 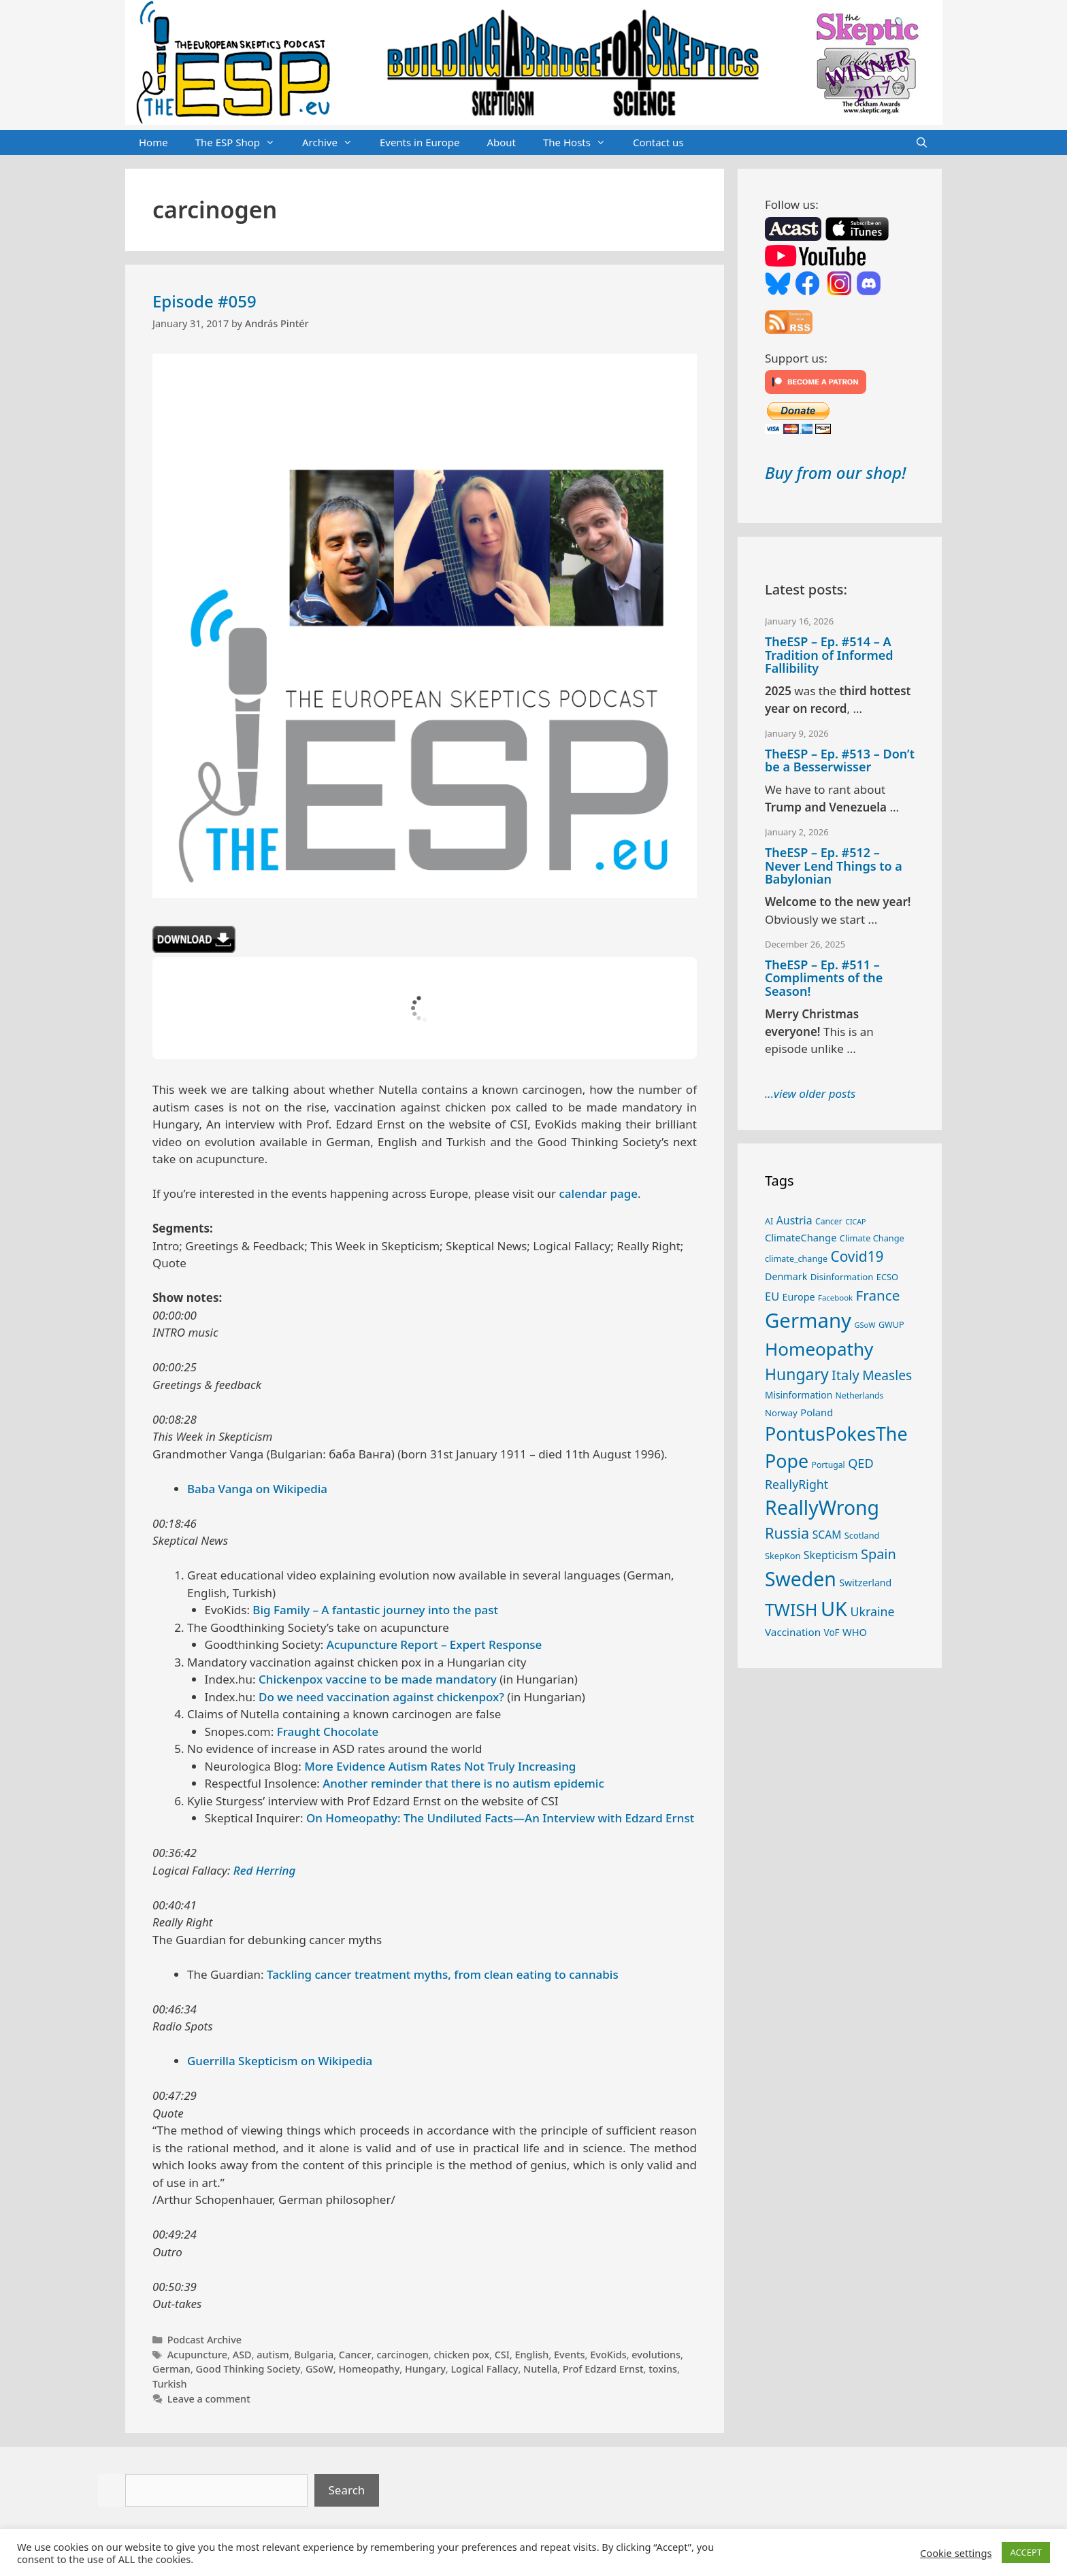 What do you see at coordinates (855, 1221) in the screenshot?
I see `CICAP [CICAP (19 items)]` at bounding box center [855, 1221].